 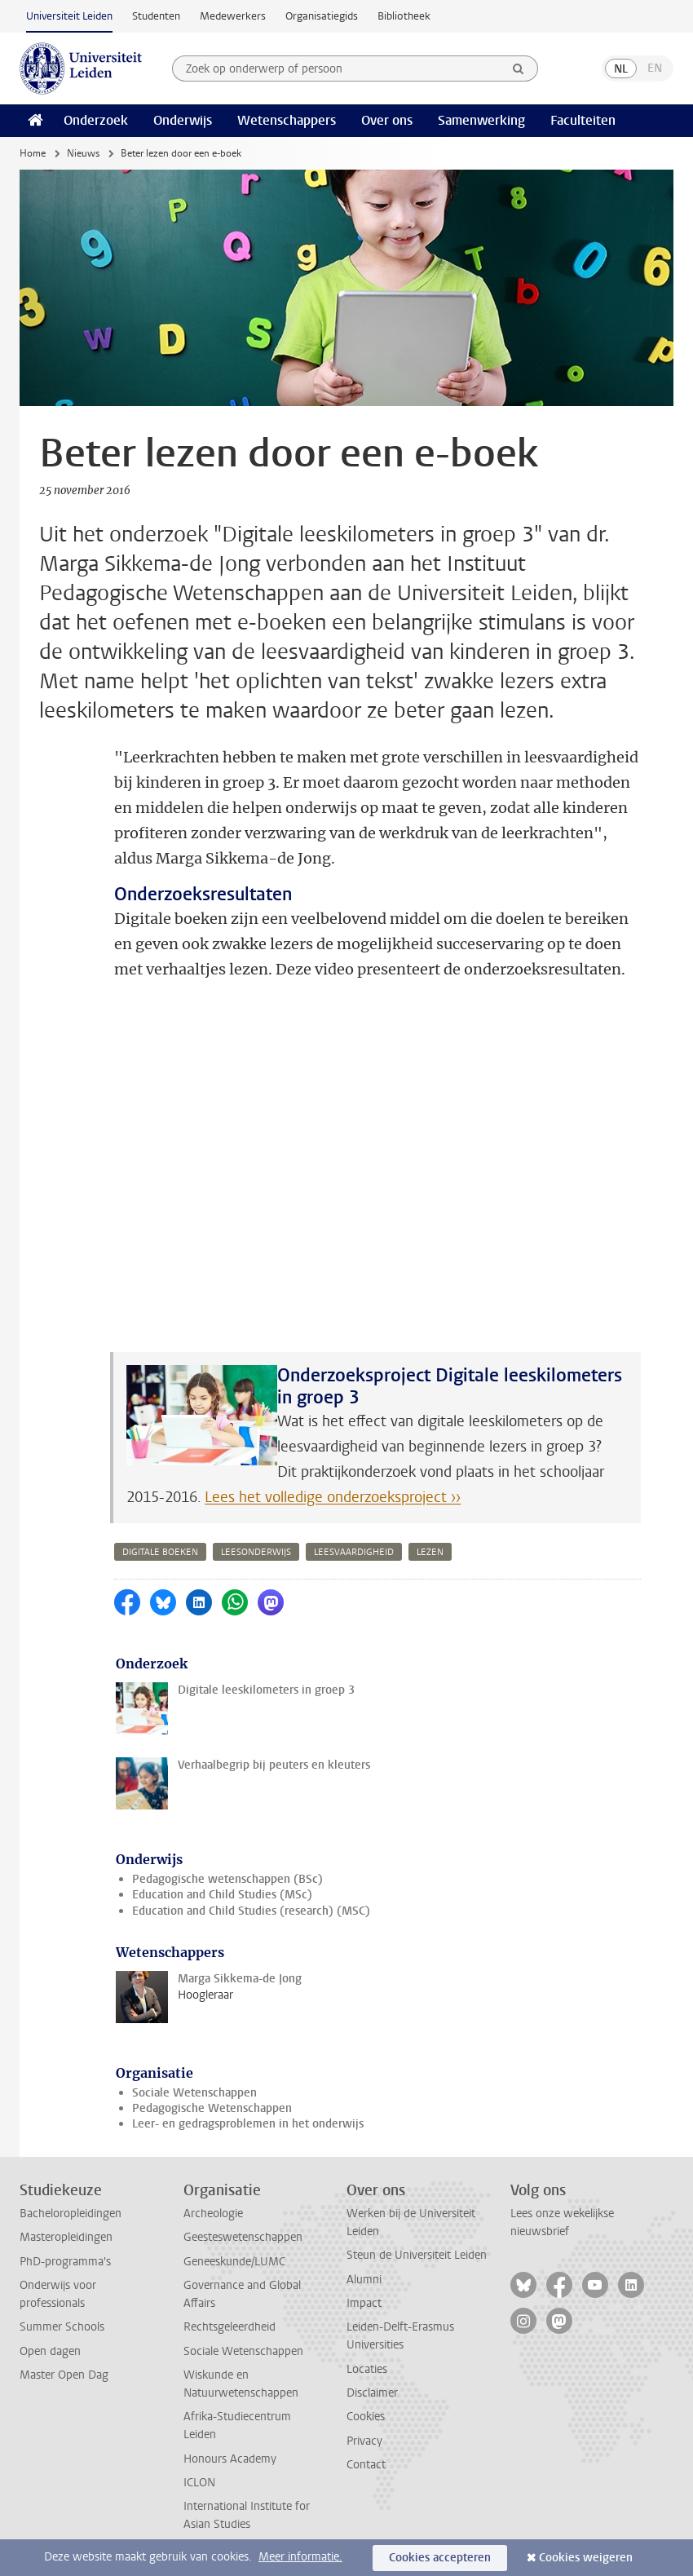 What do you see at coordinates (229, 2327) in the screenshot?
I see `Rechtsgeleerdheid` at bounding box center [229, 2327].